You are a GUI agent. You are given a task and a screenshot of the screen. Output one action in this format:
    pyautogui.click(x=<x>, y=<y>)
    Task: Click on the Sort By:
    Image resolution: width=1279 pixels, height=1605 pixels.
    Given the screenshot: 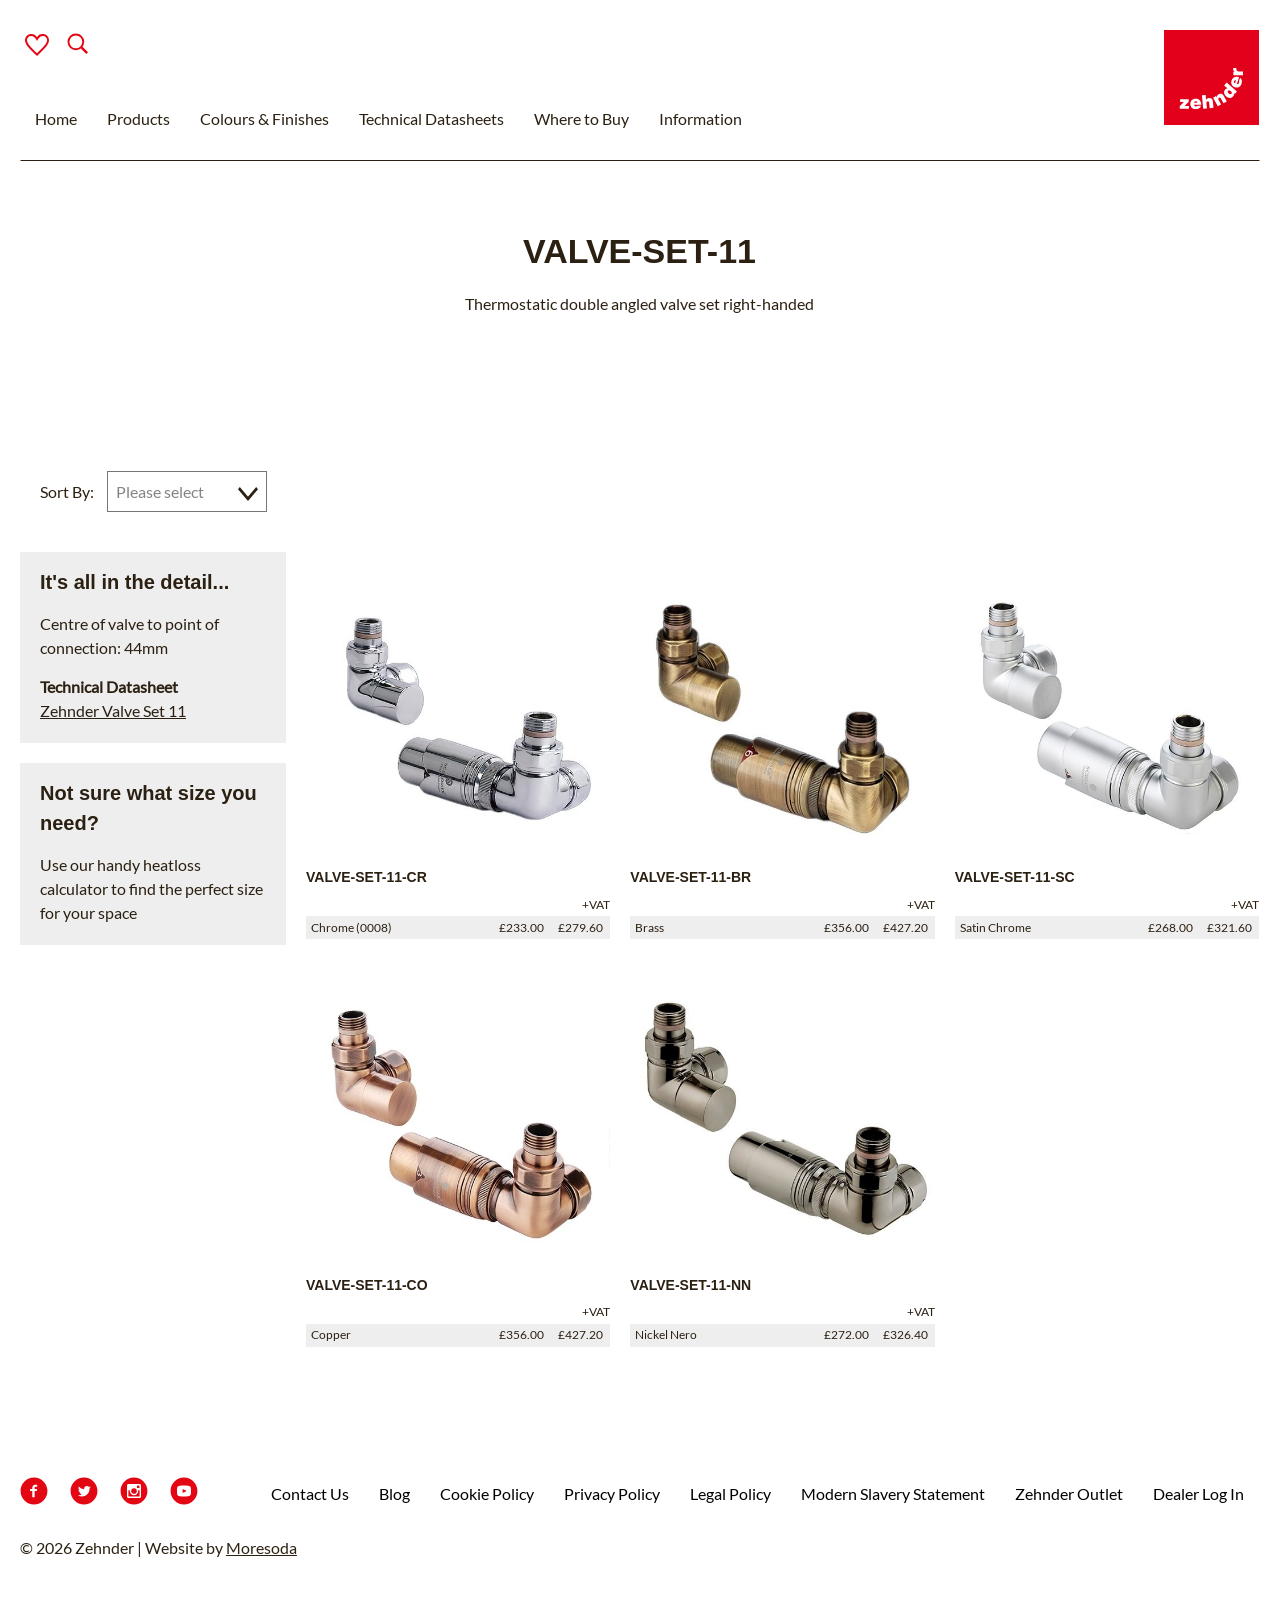 What is the action you would take?
    pyautogui.click(x=67, y=491)
    